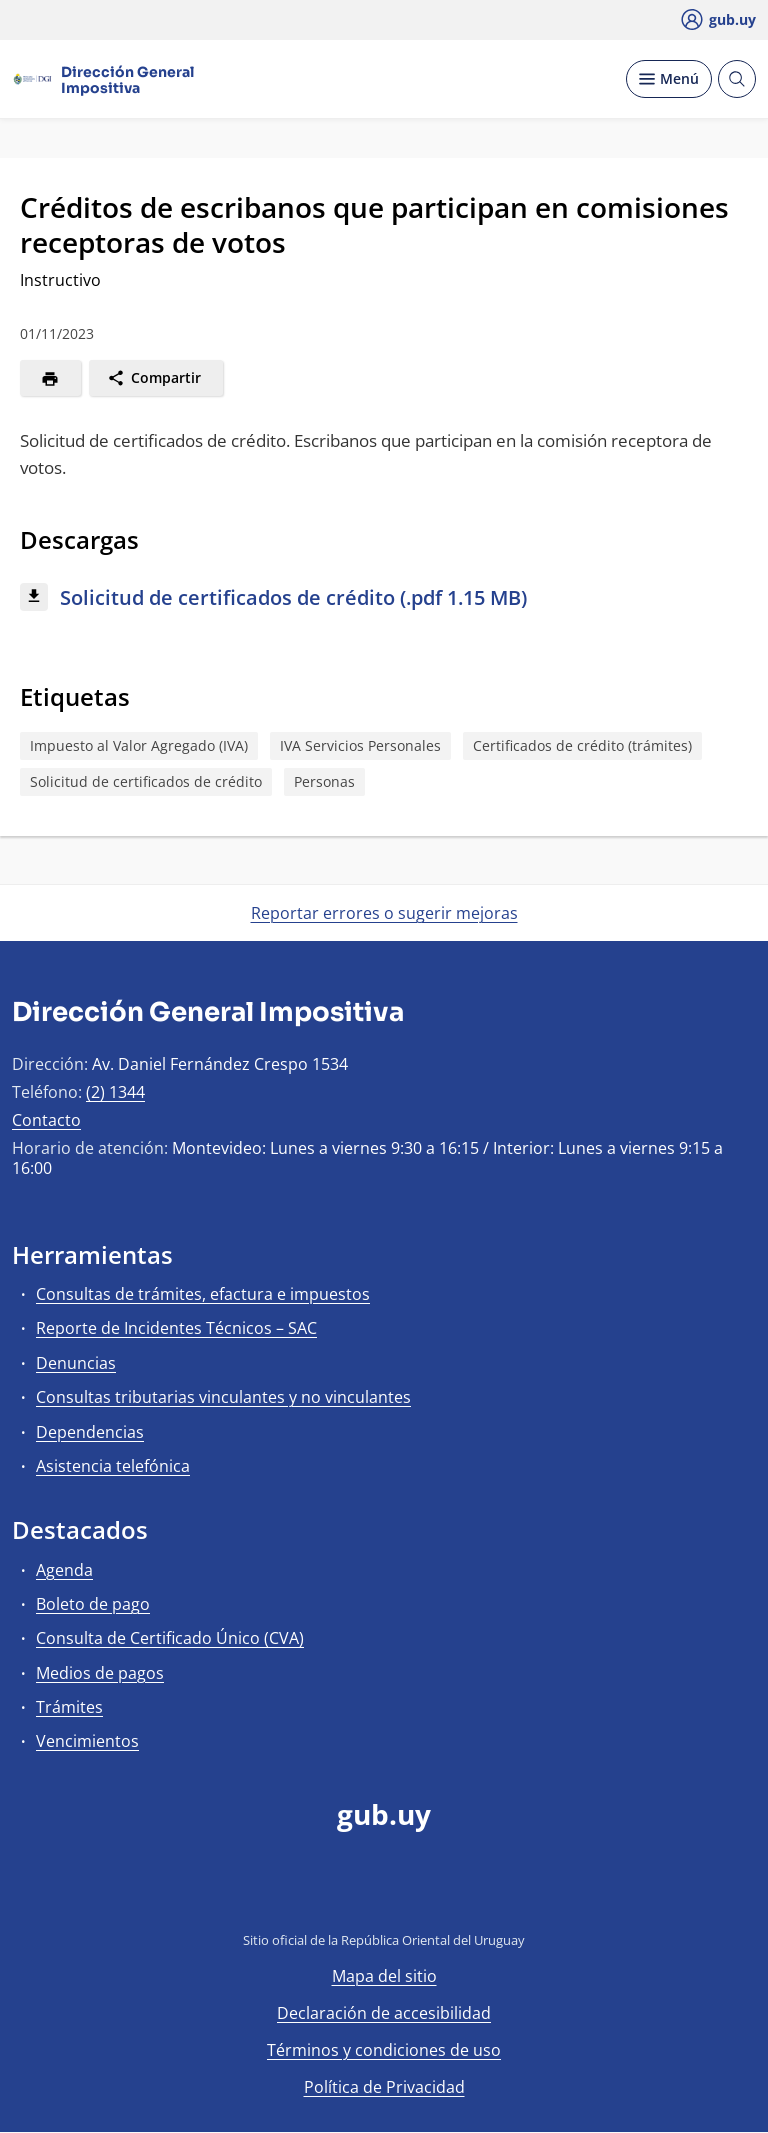 This screenshot has width=768, height=2133. I want to click on [Descargar: Solicitud de certificados de crédito (.pdf 1.15 MB)], so click(384, 598).